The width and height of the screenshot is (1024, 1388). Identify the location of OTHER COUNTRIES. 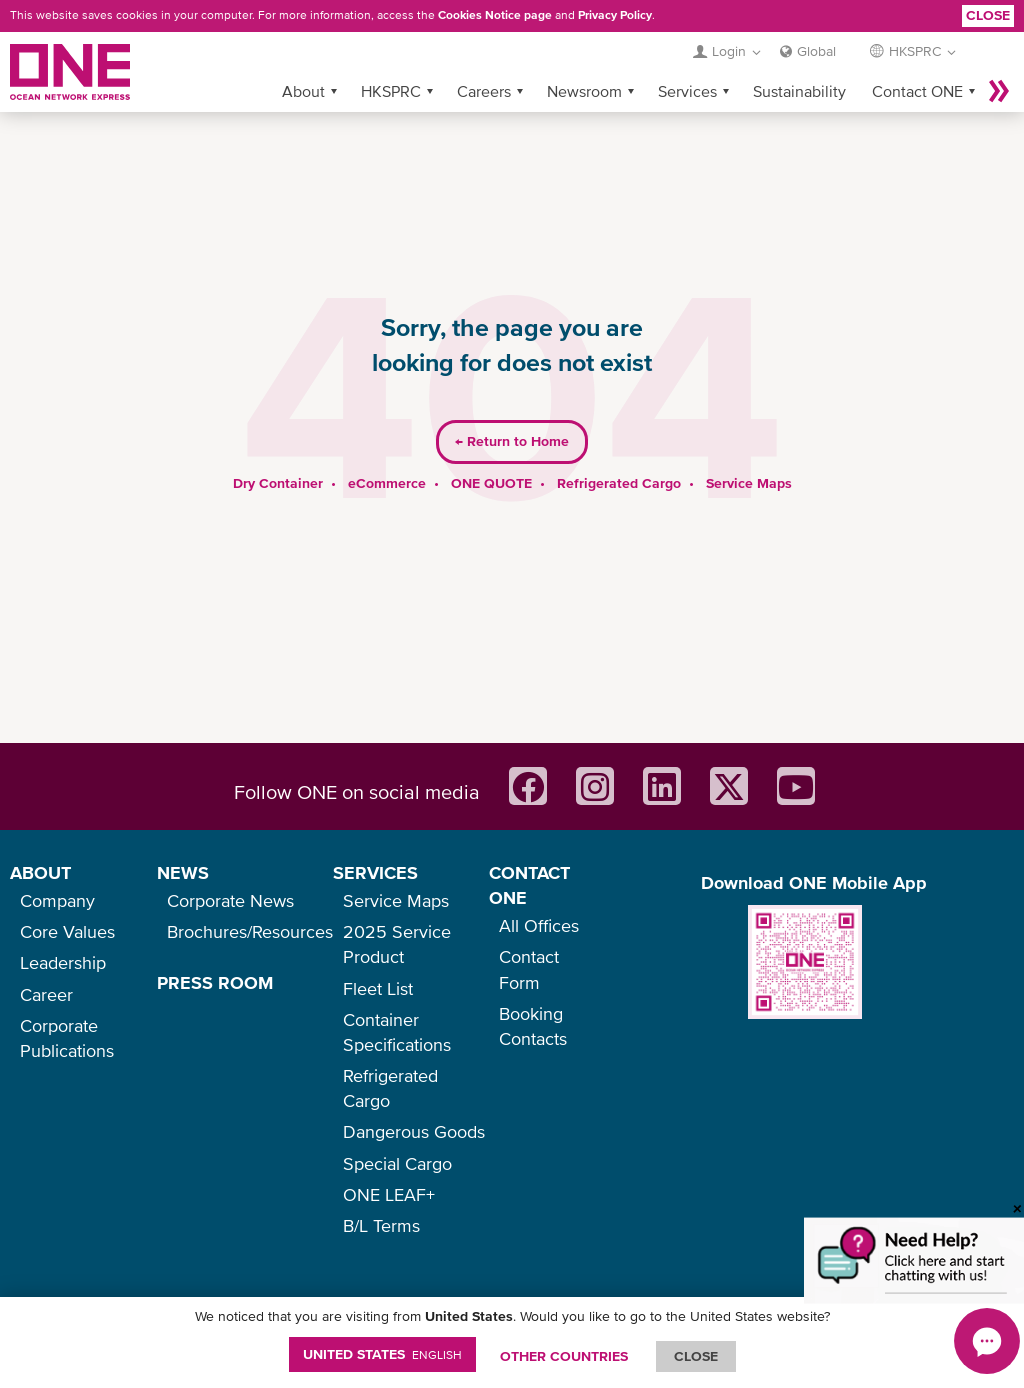
(564, 1356).